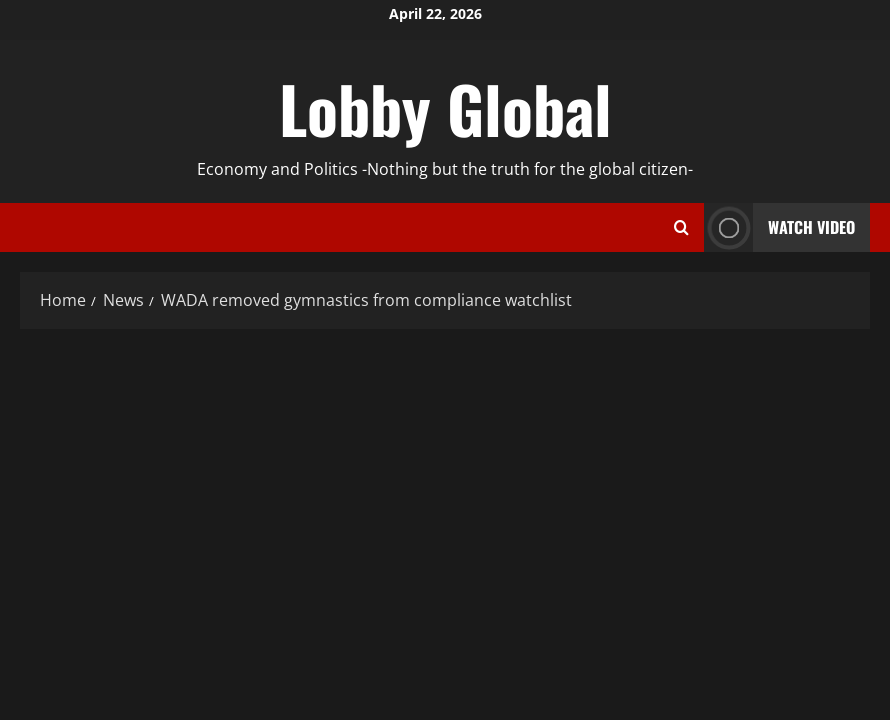  What do you see at coordinates (779, 227) in the screenshot?
I see `Watch Video [View Watch Video]` at bounding box center [779, 227].